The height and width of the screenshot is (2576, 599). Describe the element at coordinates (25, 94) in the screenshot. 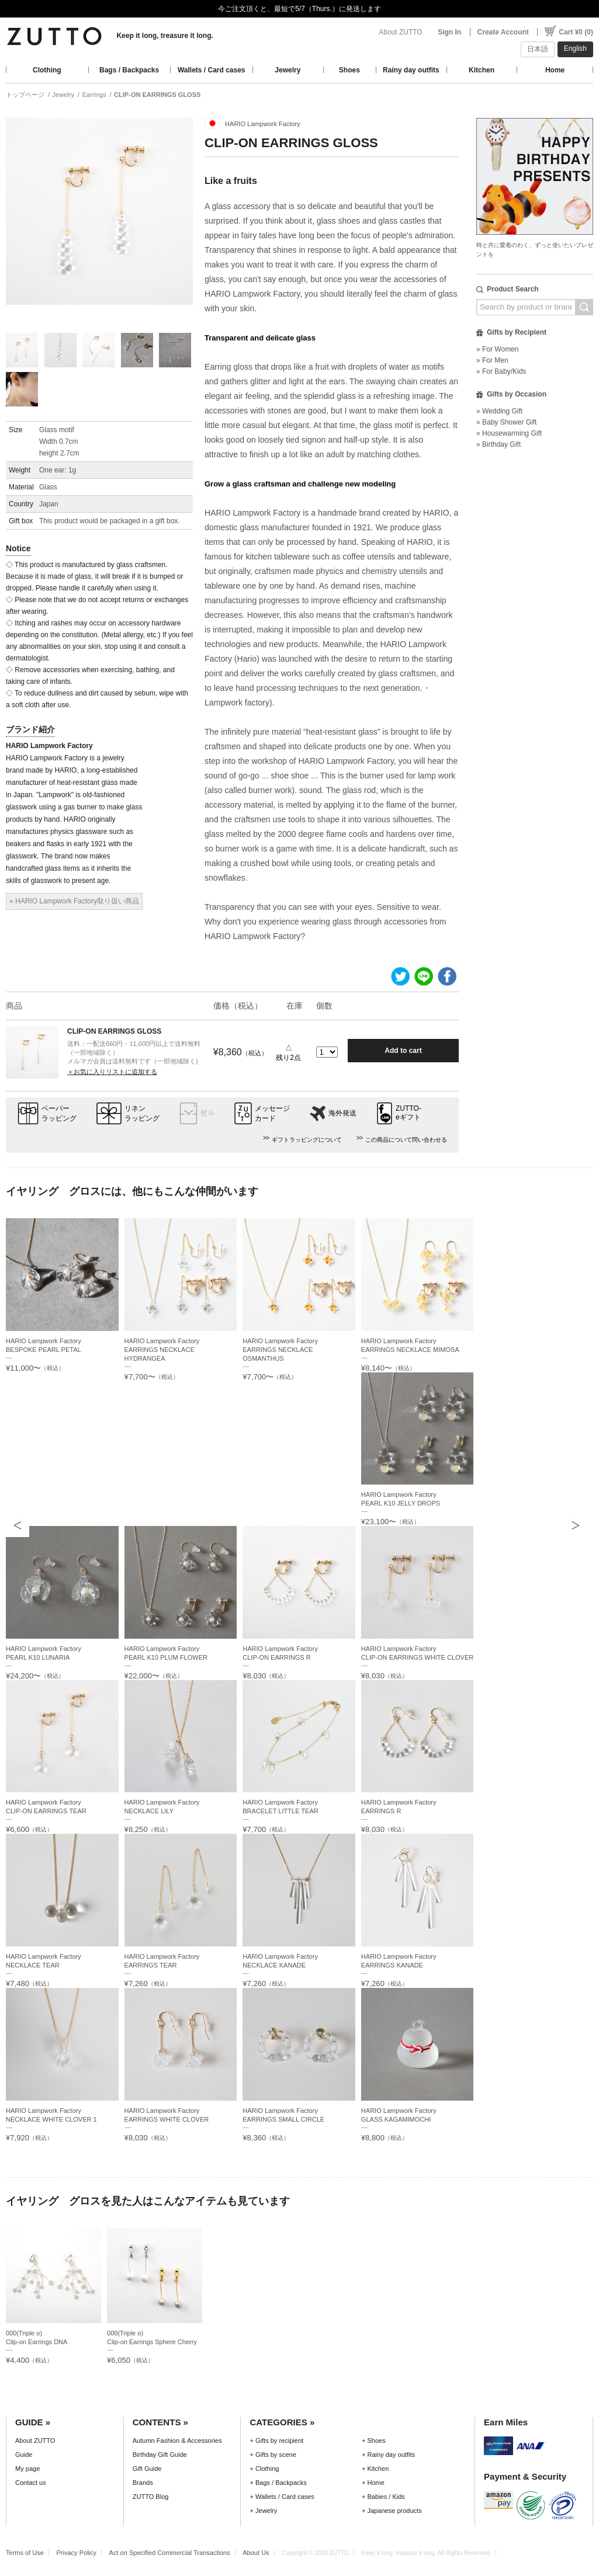

I see `トップページ` at that location.